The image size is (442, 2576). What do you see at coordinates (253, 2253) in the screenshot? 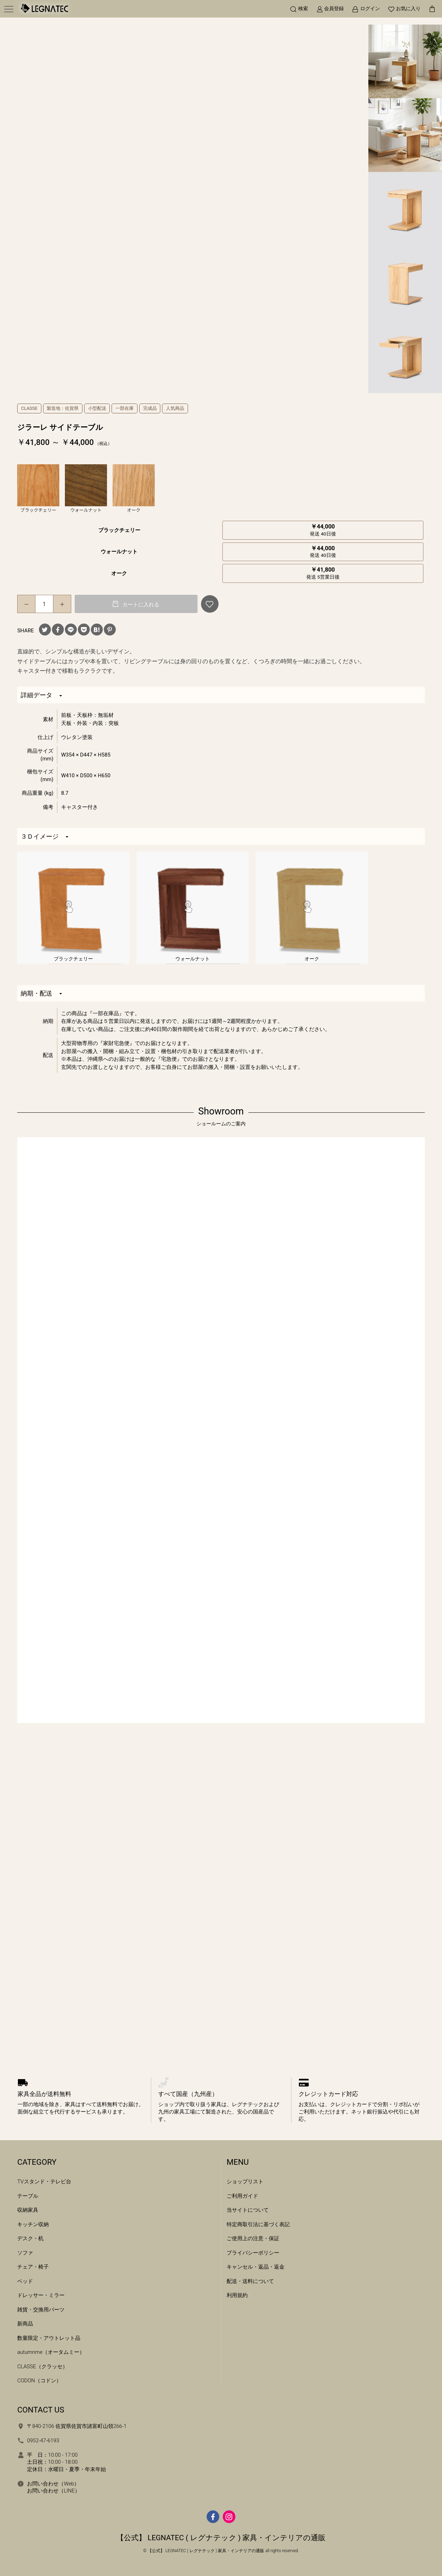
I see `プライバシーポリシー` at bounding box center [253, 2253].